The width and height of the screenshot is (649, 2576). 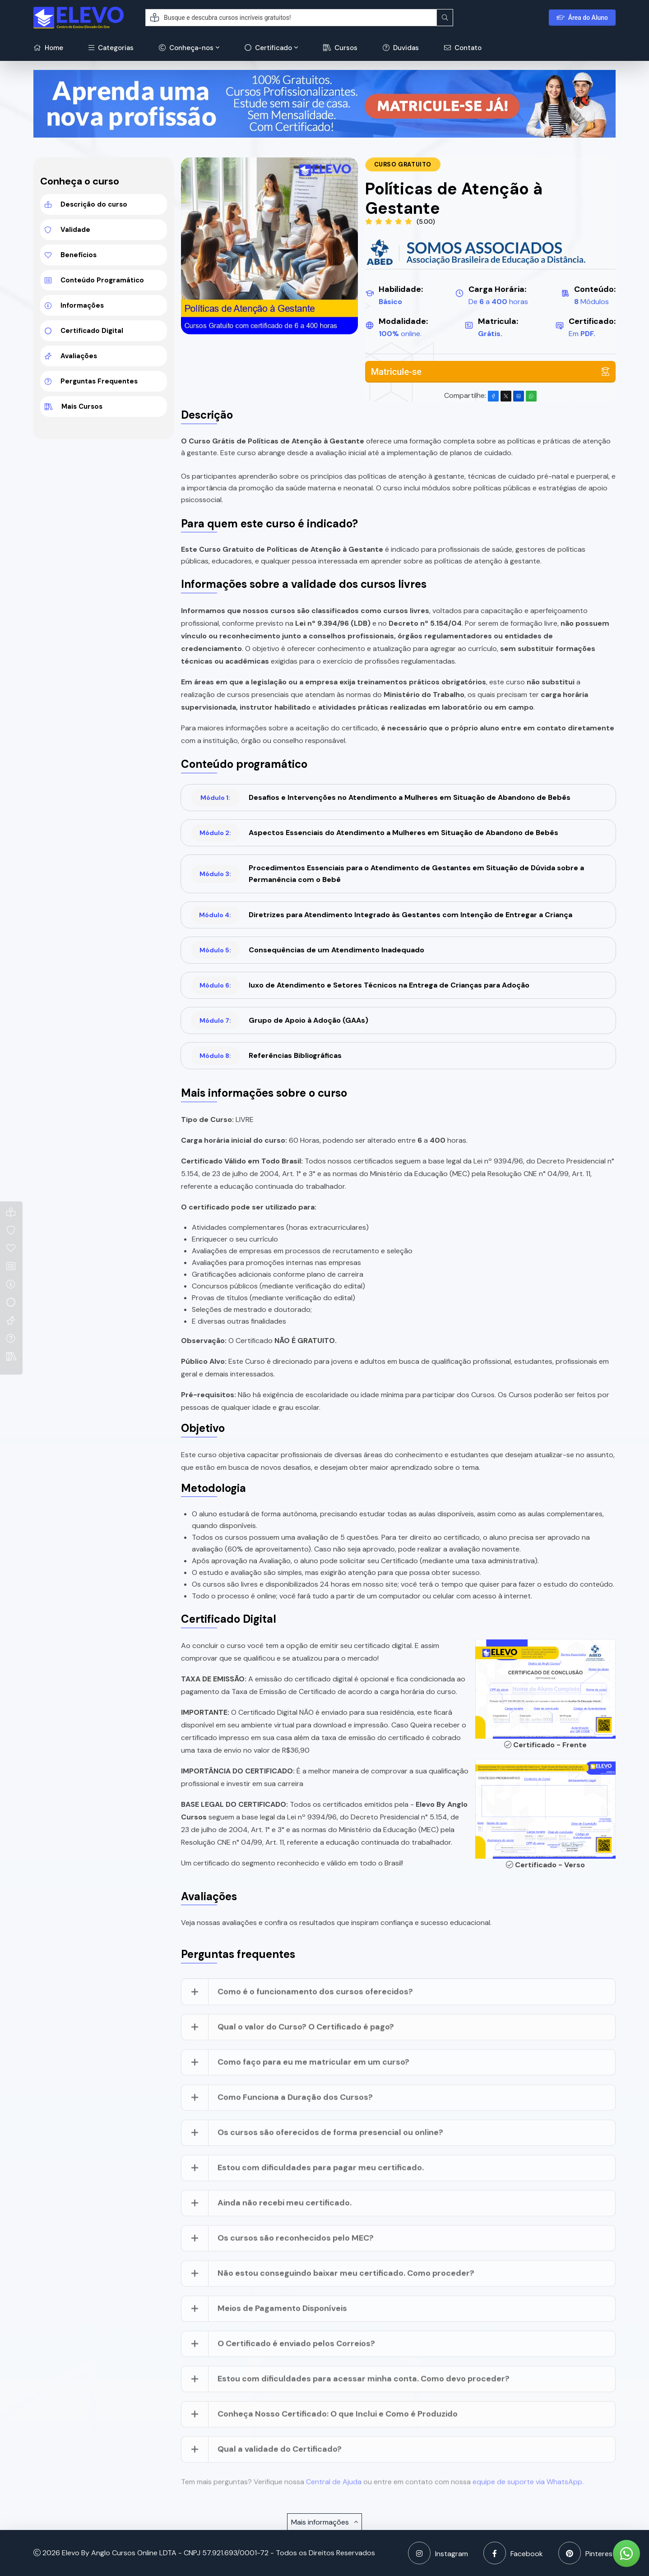 What do you see at coordinates (380, 798) in the screenshot?
I see `Desafios e Intervenções no Atendimento a Mulheres em Situação de Abandono de Bebês` at bounding box center [380, 798].